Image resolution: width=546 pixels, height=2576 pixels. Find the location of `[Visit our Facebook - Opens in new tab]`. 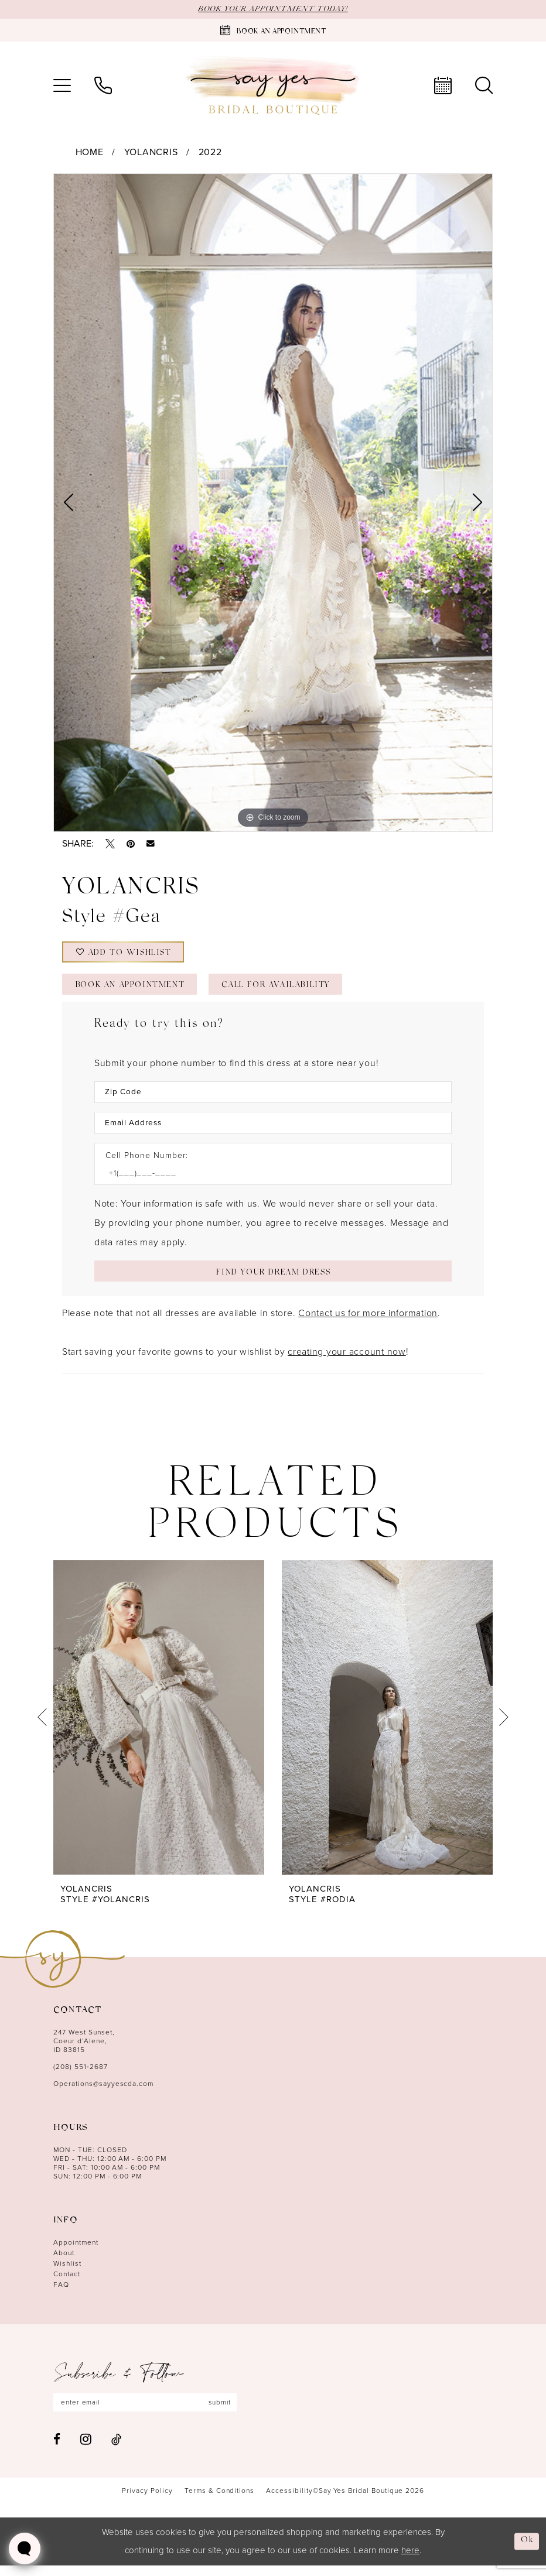

[Visit our Facebook - Opens in new tab] is located at coordinates (56, 2449).